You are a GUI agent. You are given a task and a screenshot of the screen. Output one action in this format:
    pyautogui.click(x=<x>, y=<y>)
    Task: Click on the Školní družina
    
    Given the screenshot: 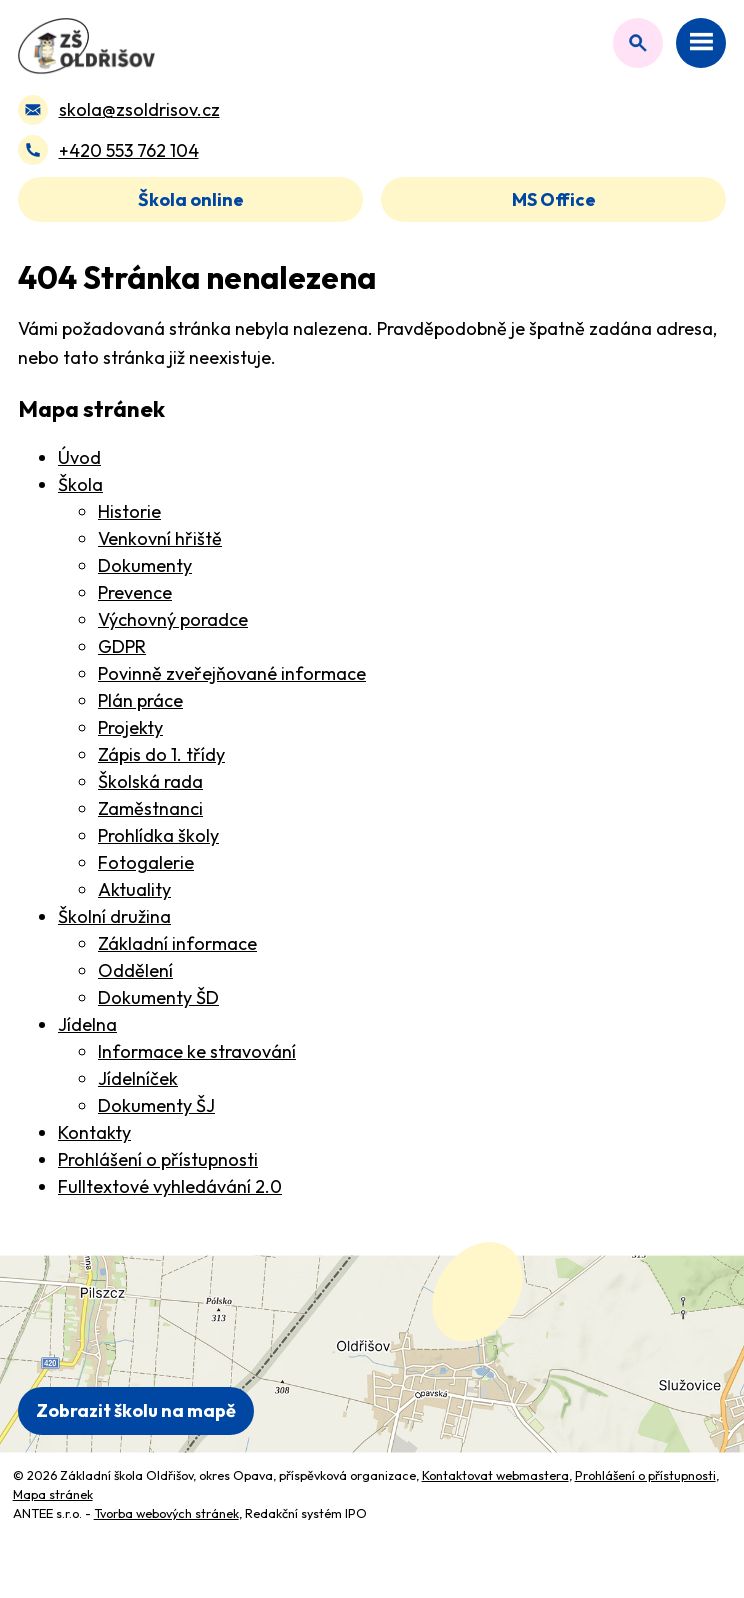 What is the action you would take?
    pyautogui.click(x=114, y=916)
    